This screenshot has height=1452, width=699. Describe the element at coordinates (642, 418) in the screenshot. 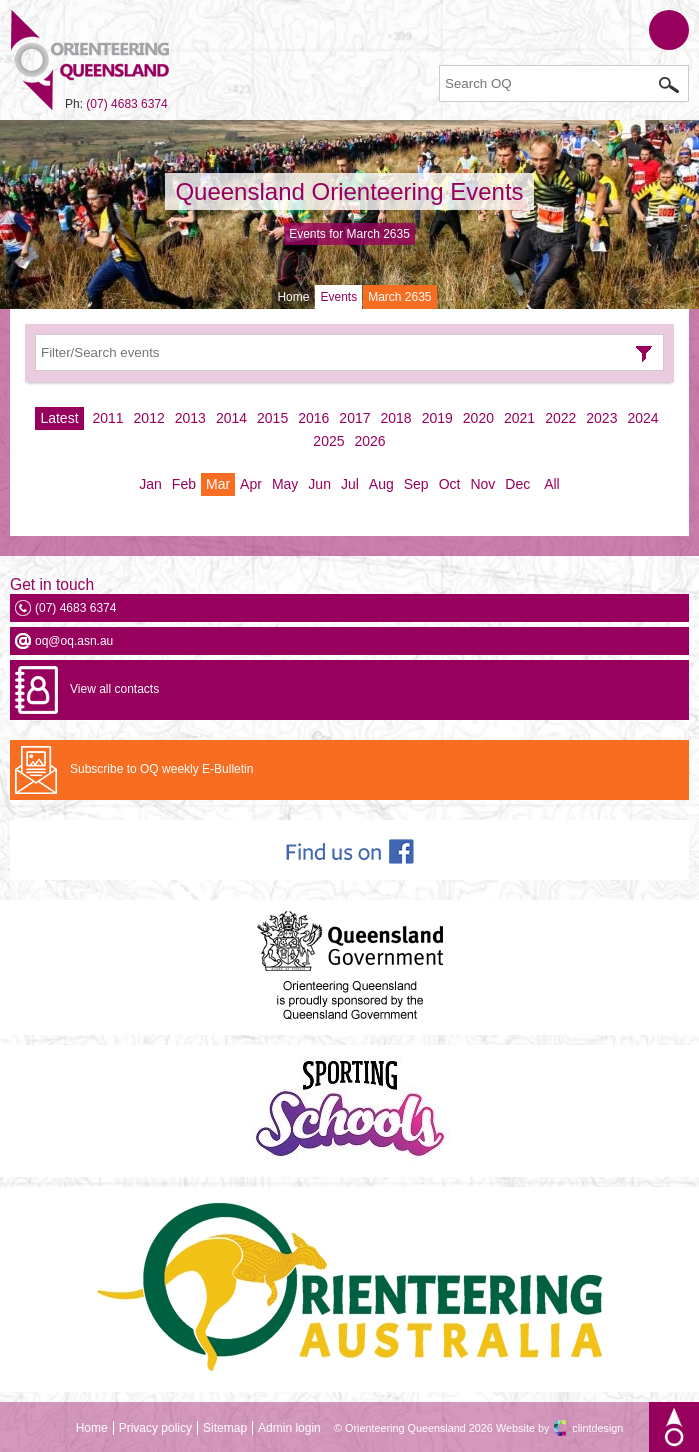

I see `2024` at that location.